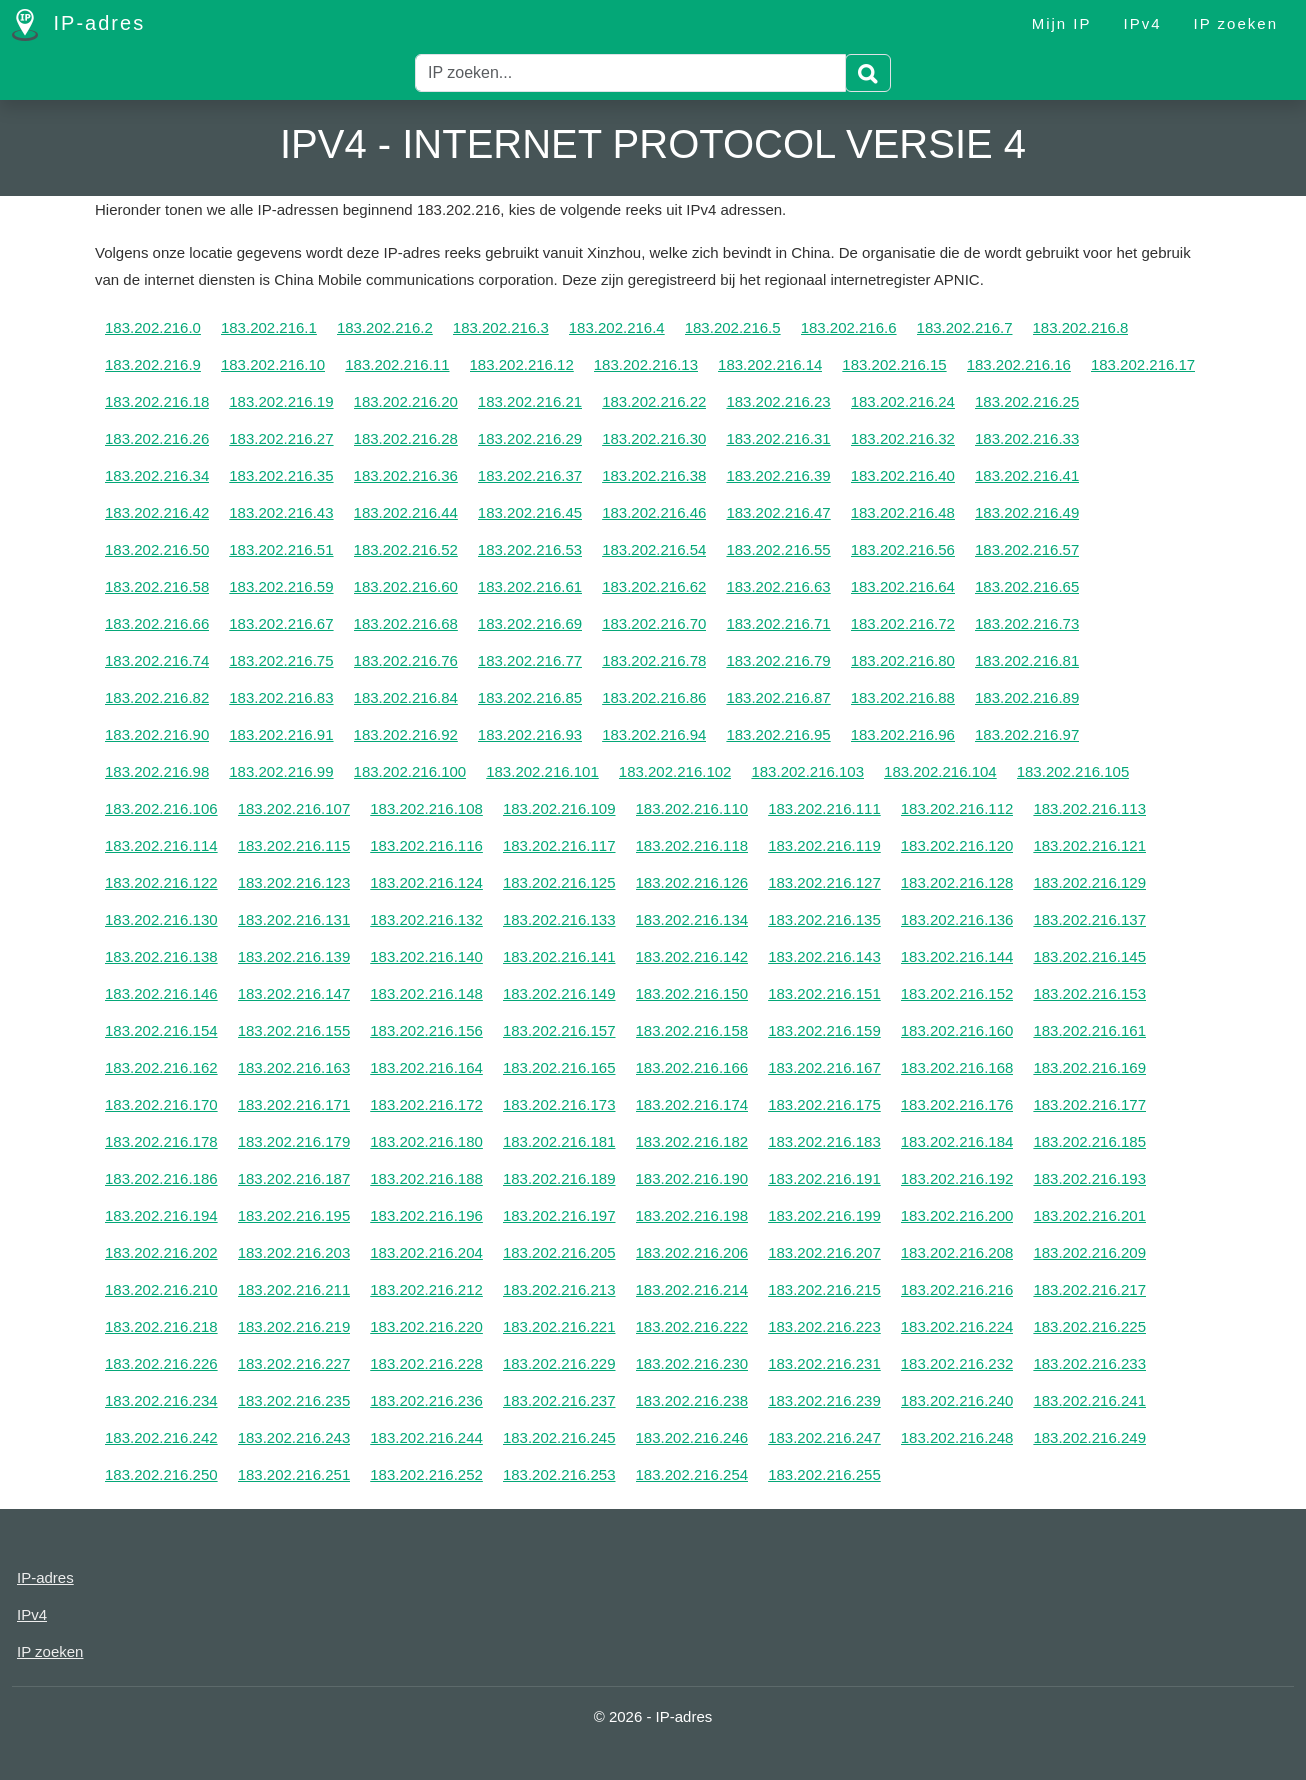 This screenshot has height=1780, width=1306. I want to click on 183.202.216.109, so click(559, 808).